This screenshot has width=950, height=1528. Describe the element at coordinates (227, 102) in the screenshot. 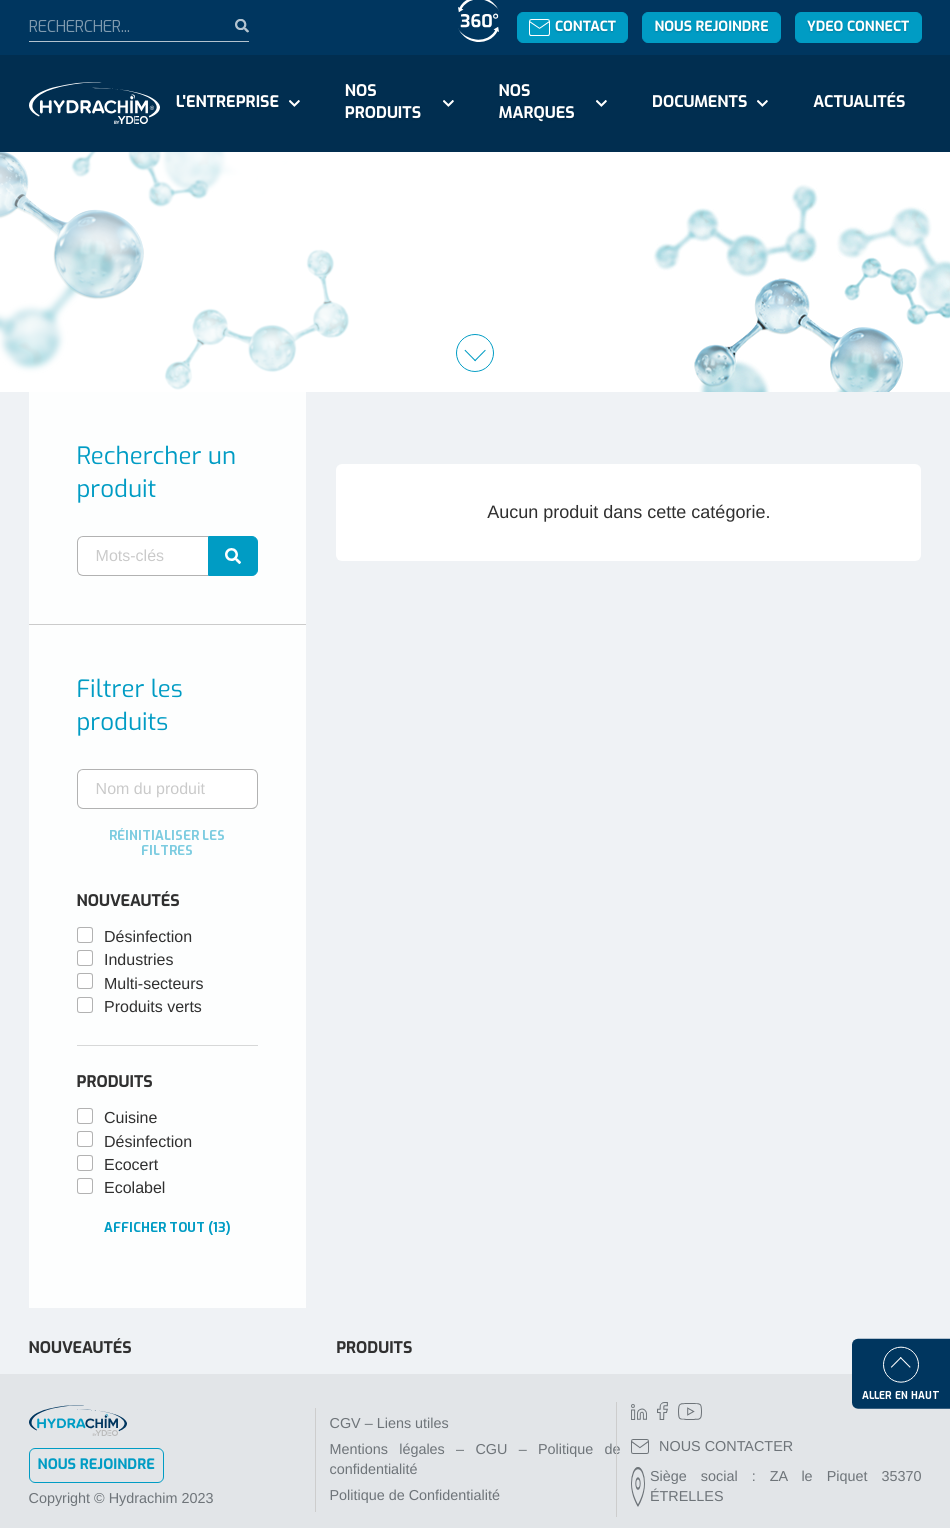

I see `L'entreprise` at that location.